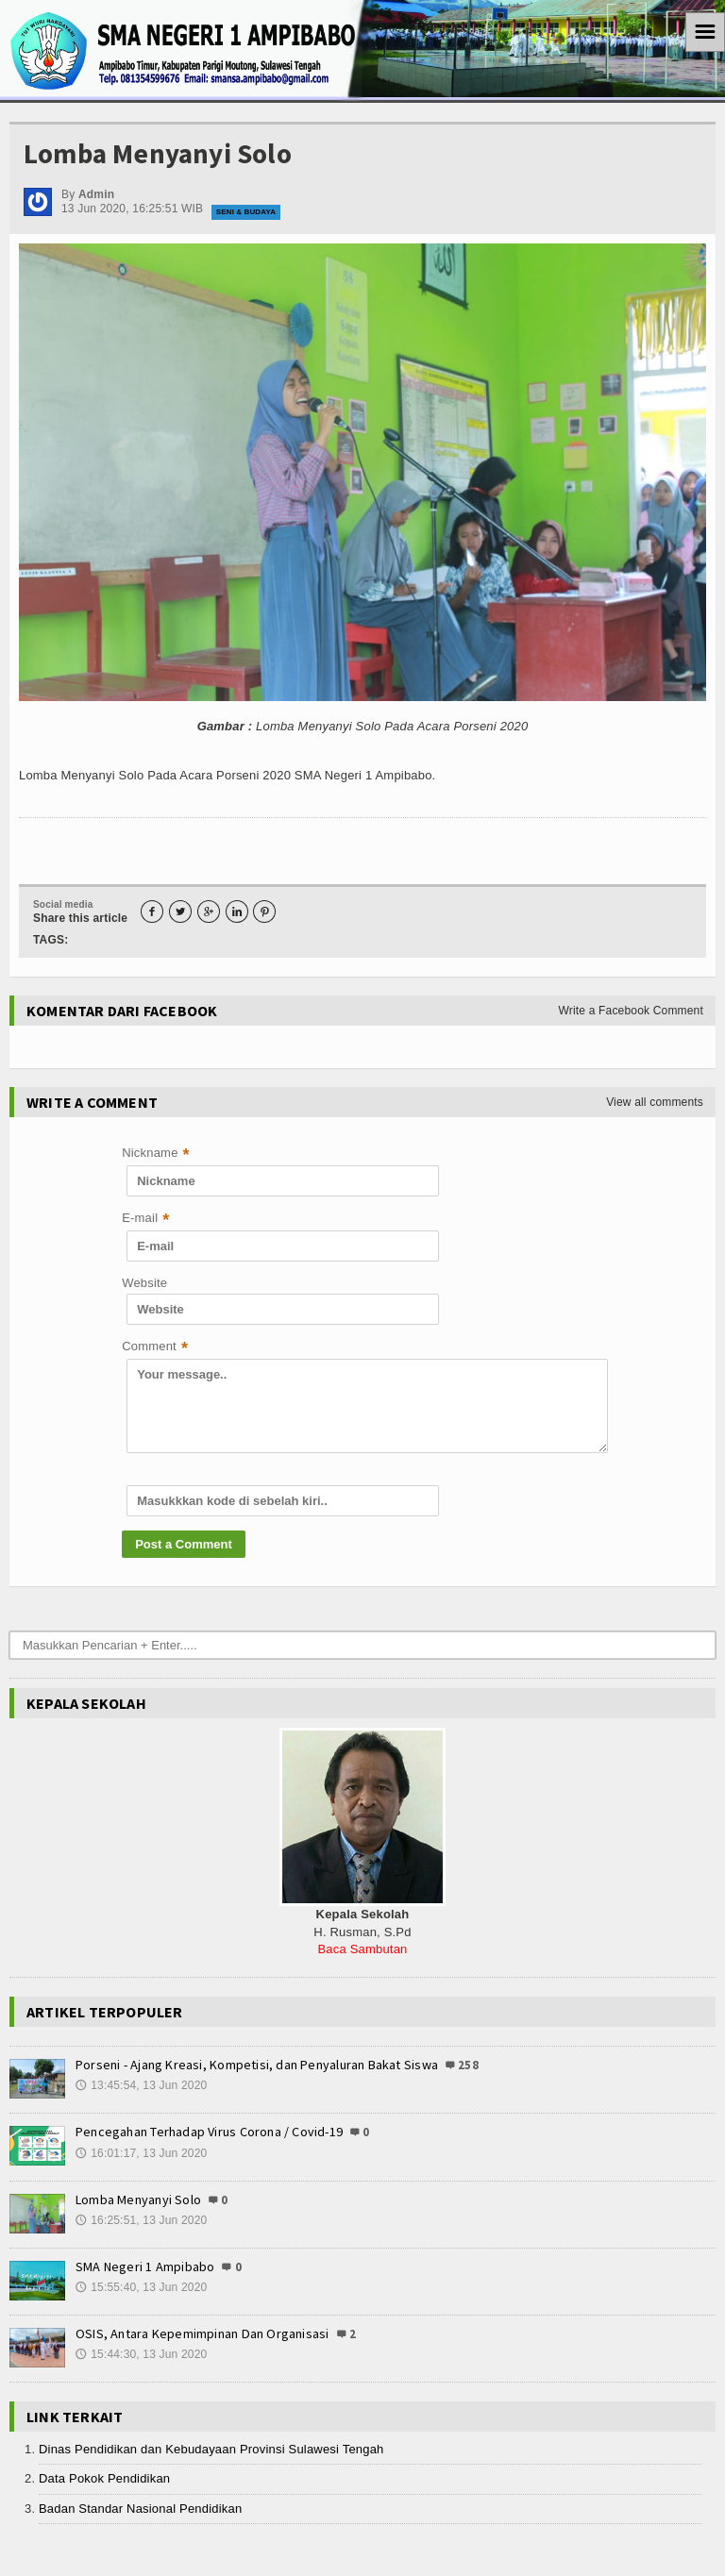 Image resolution: width=725 pixels, height=2576 pixels. What do you see at coordinates (141, 2221) in the screenshot?
I see `16:25:51, 13 Jun 2020` at bounding box center [141, 2221].